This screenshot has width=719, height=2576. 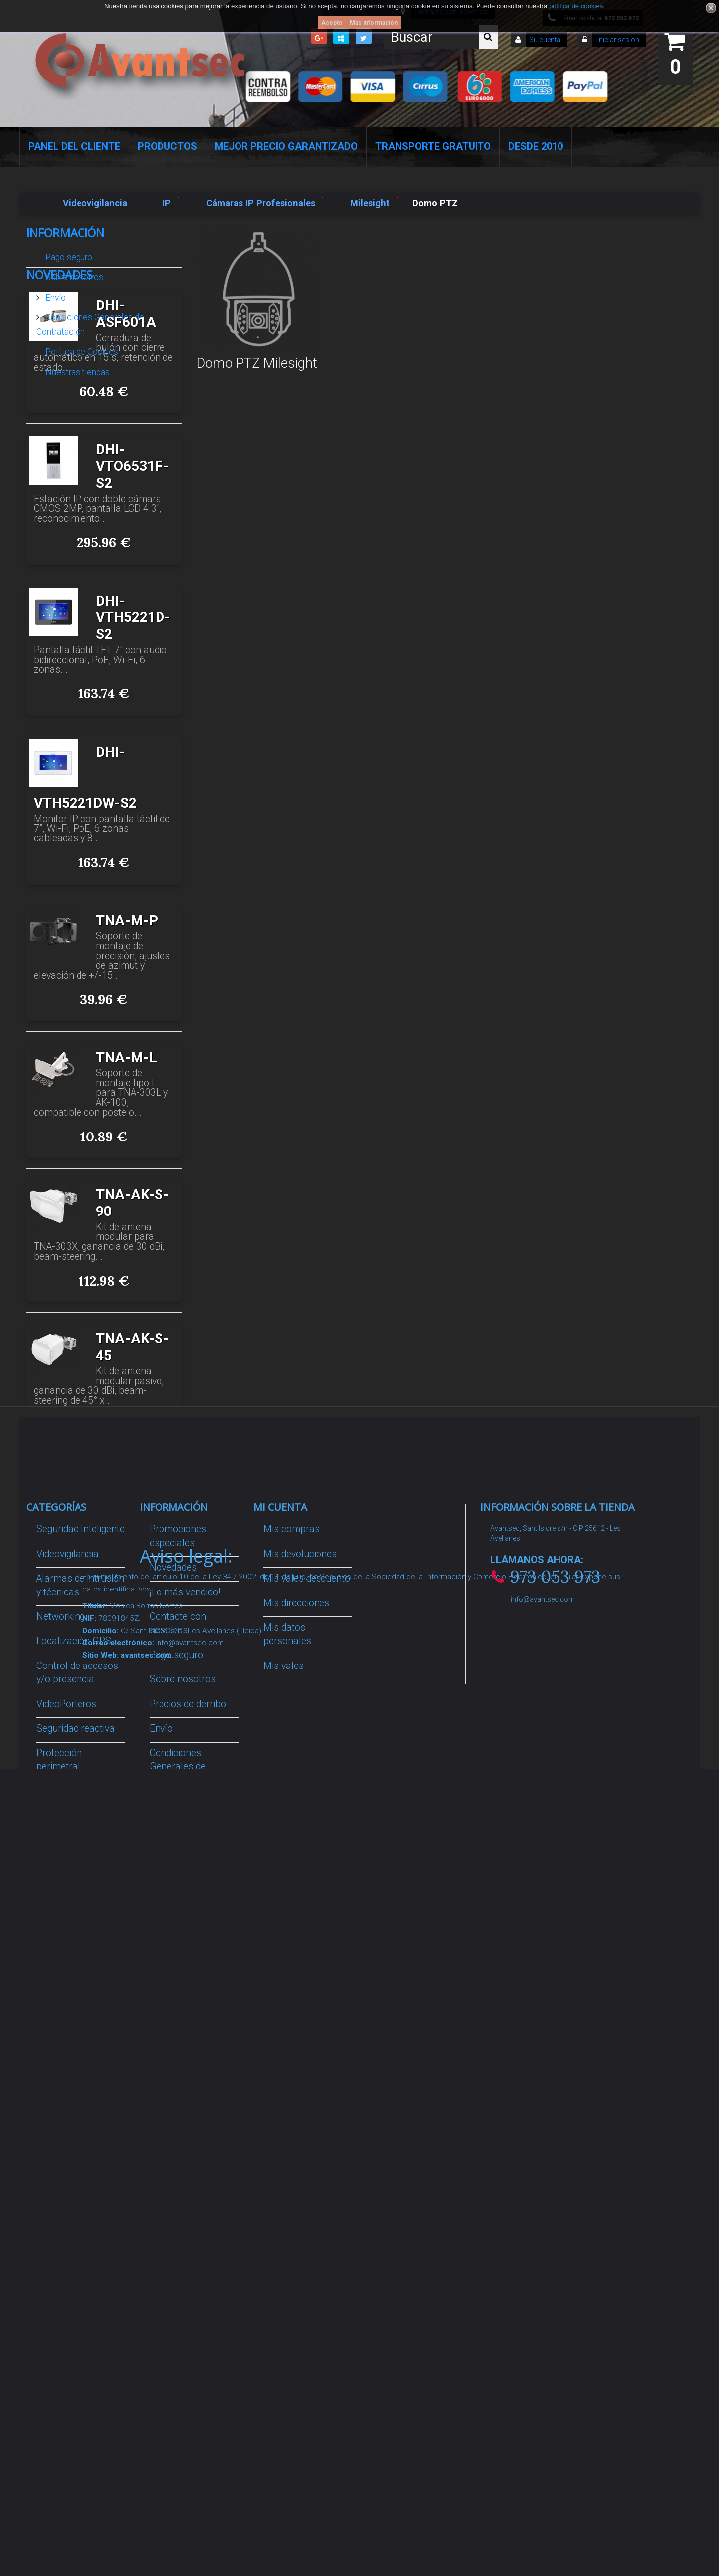 What do you see at coordinates (433, 146) in the screenshot?
I see `Transporte Gratuito` at bounding box center [433, 146].